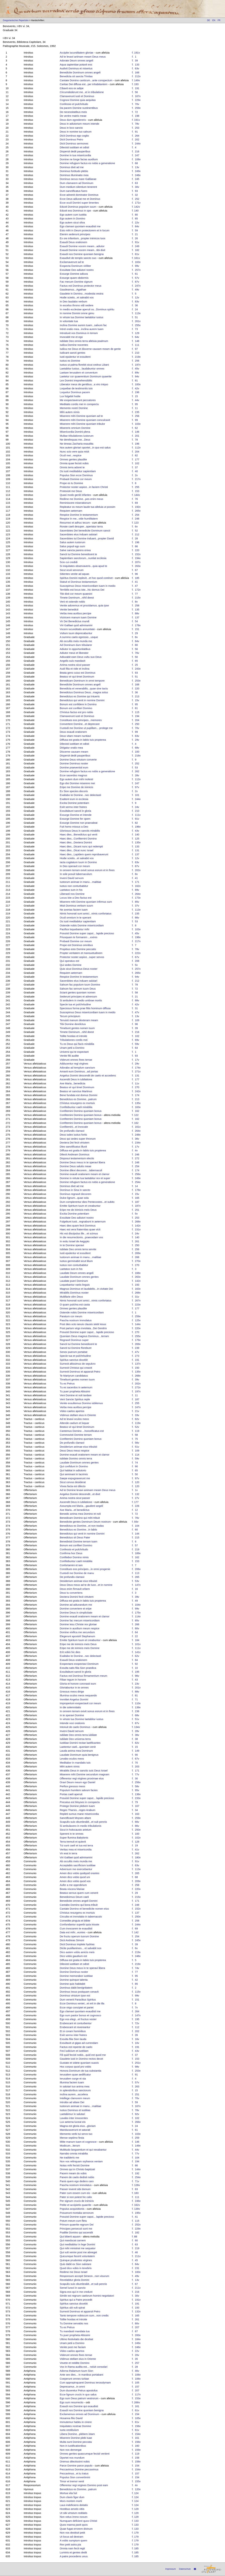  Describe the element at coordinates (74, 171) in the screenshot. I see `Dominus fortitudo plebis` at that location.